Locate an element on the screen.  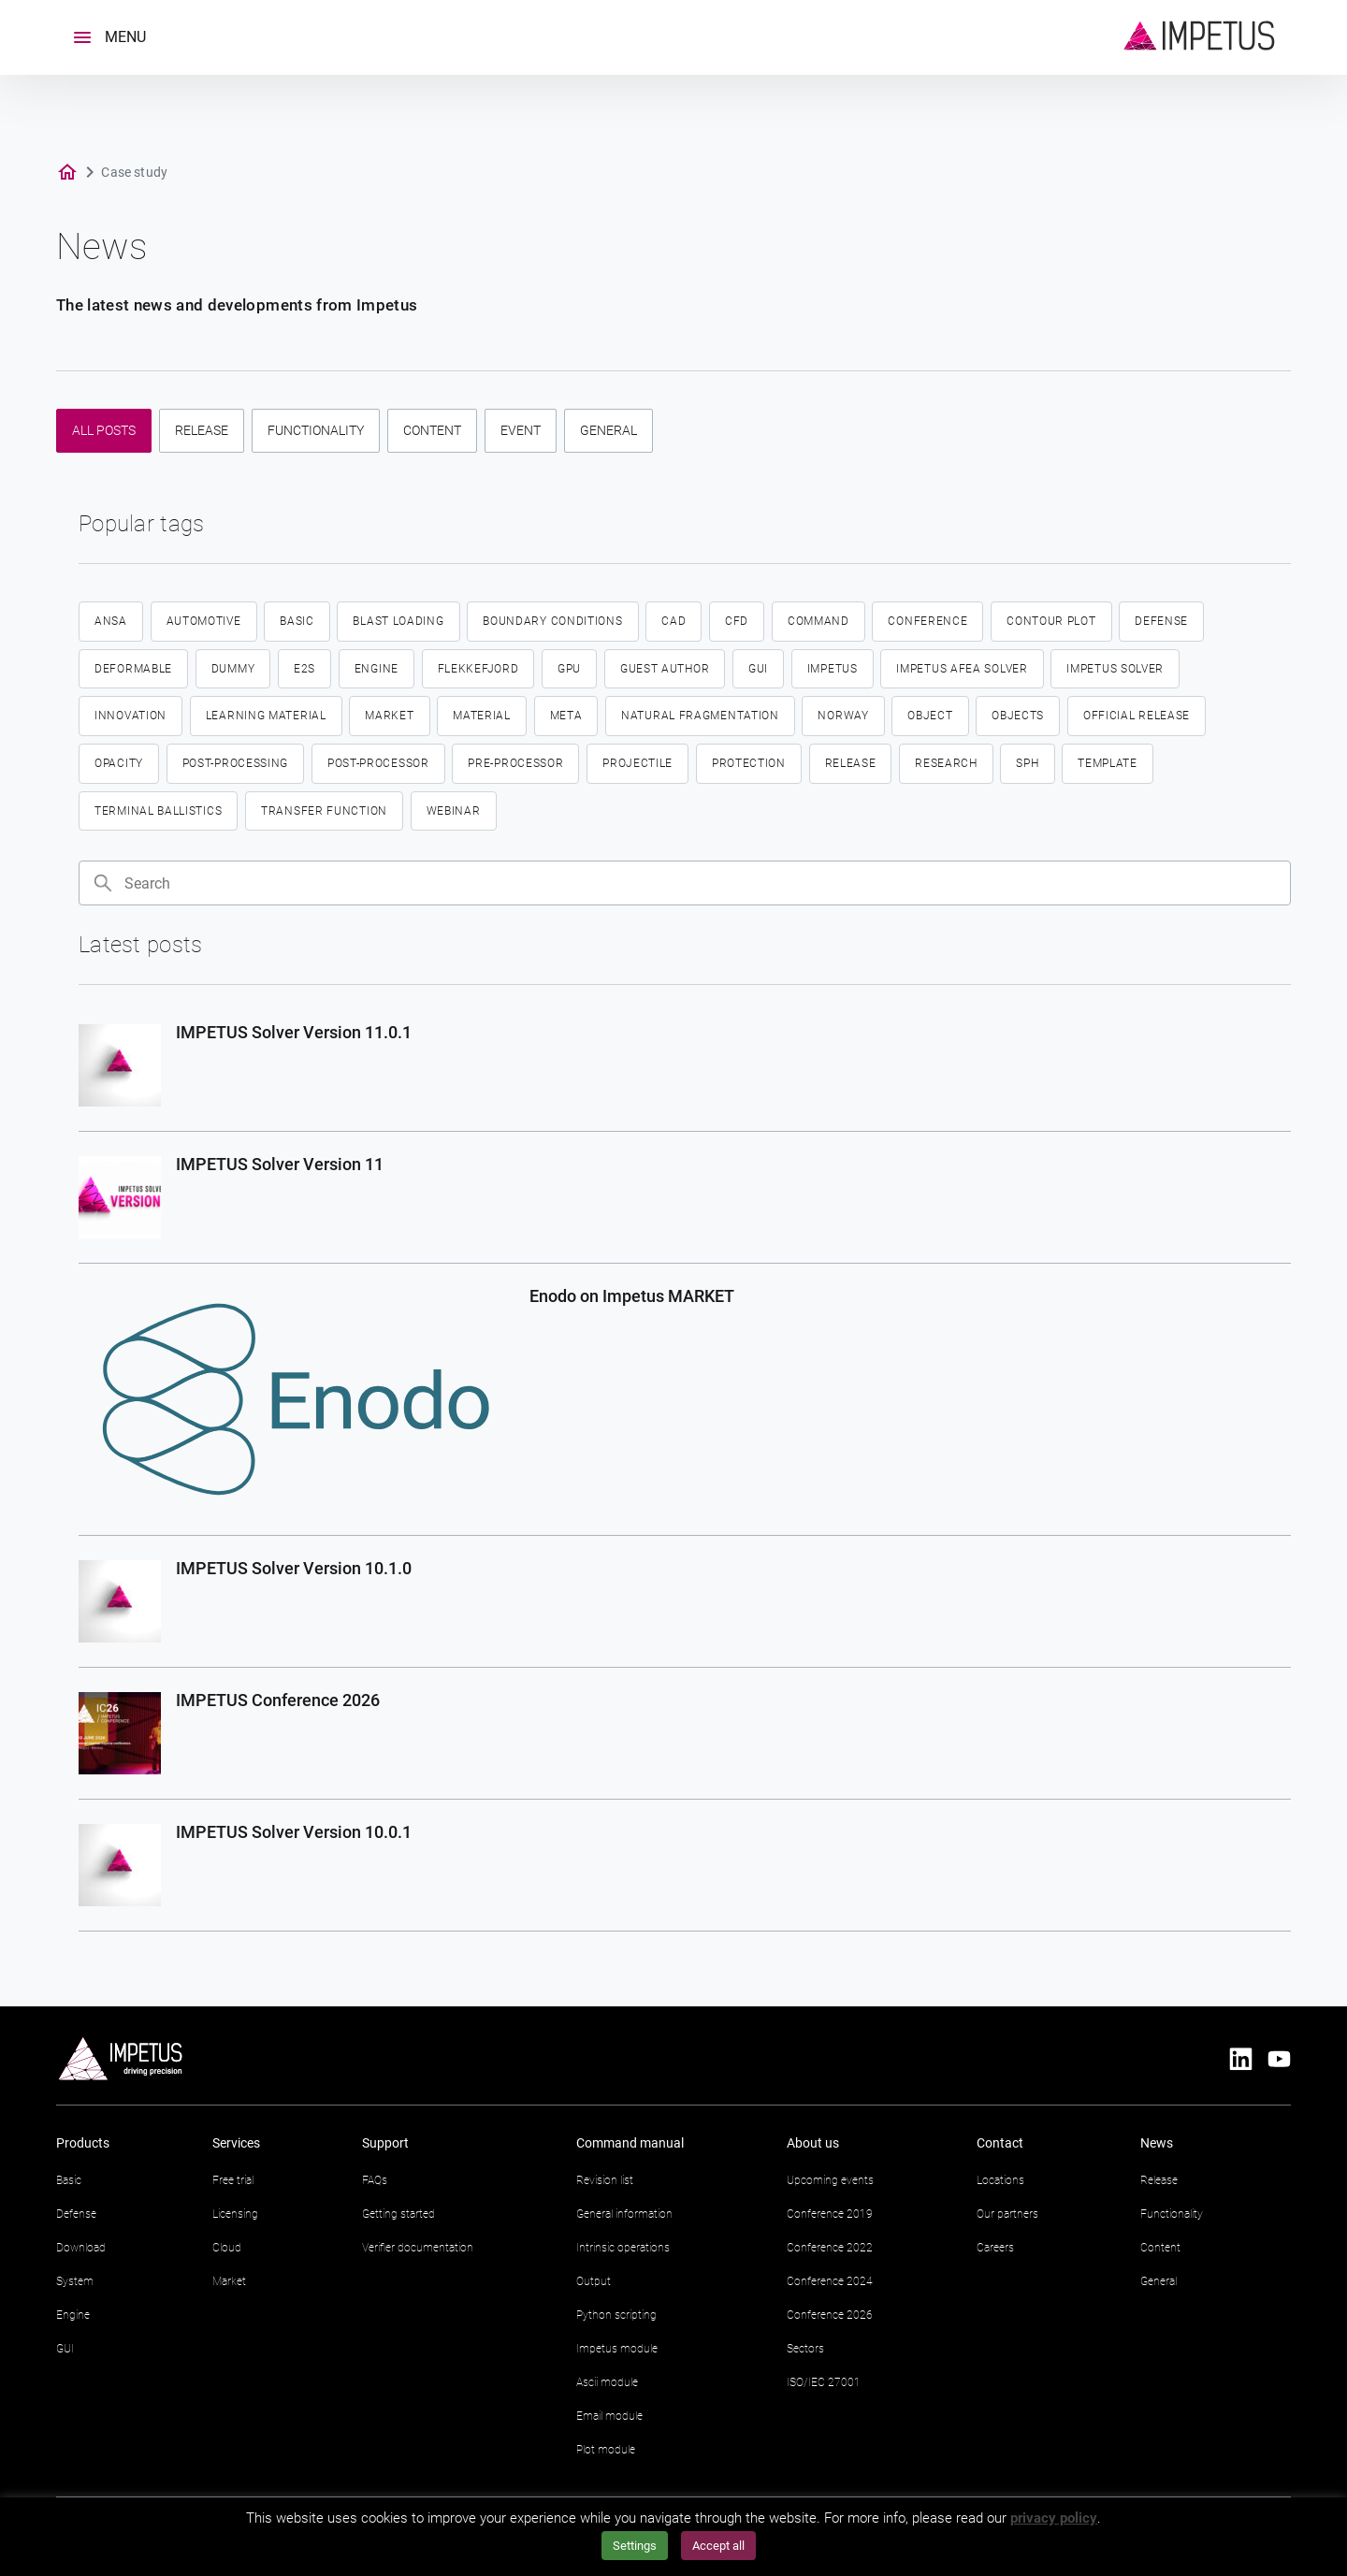
pre-processor [pre-processor (2 items)] is located at coordinates (515, 763).